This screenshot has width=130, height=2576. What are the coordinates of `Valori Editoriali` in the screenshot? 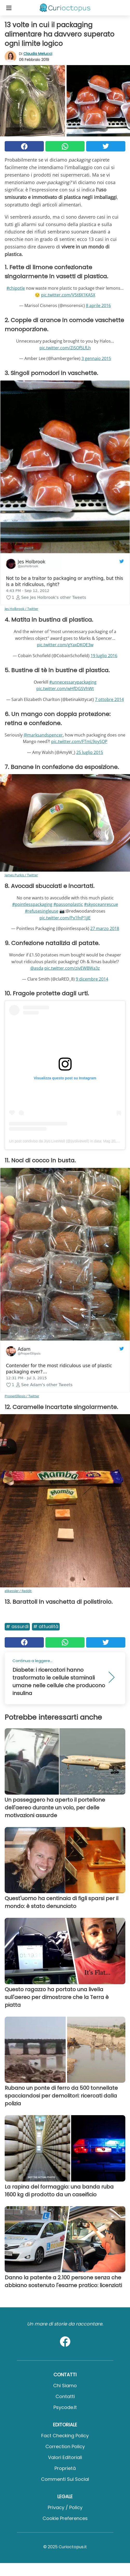 It's located at (65, 2457).